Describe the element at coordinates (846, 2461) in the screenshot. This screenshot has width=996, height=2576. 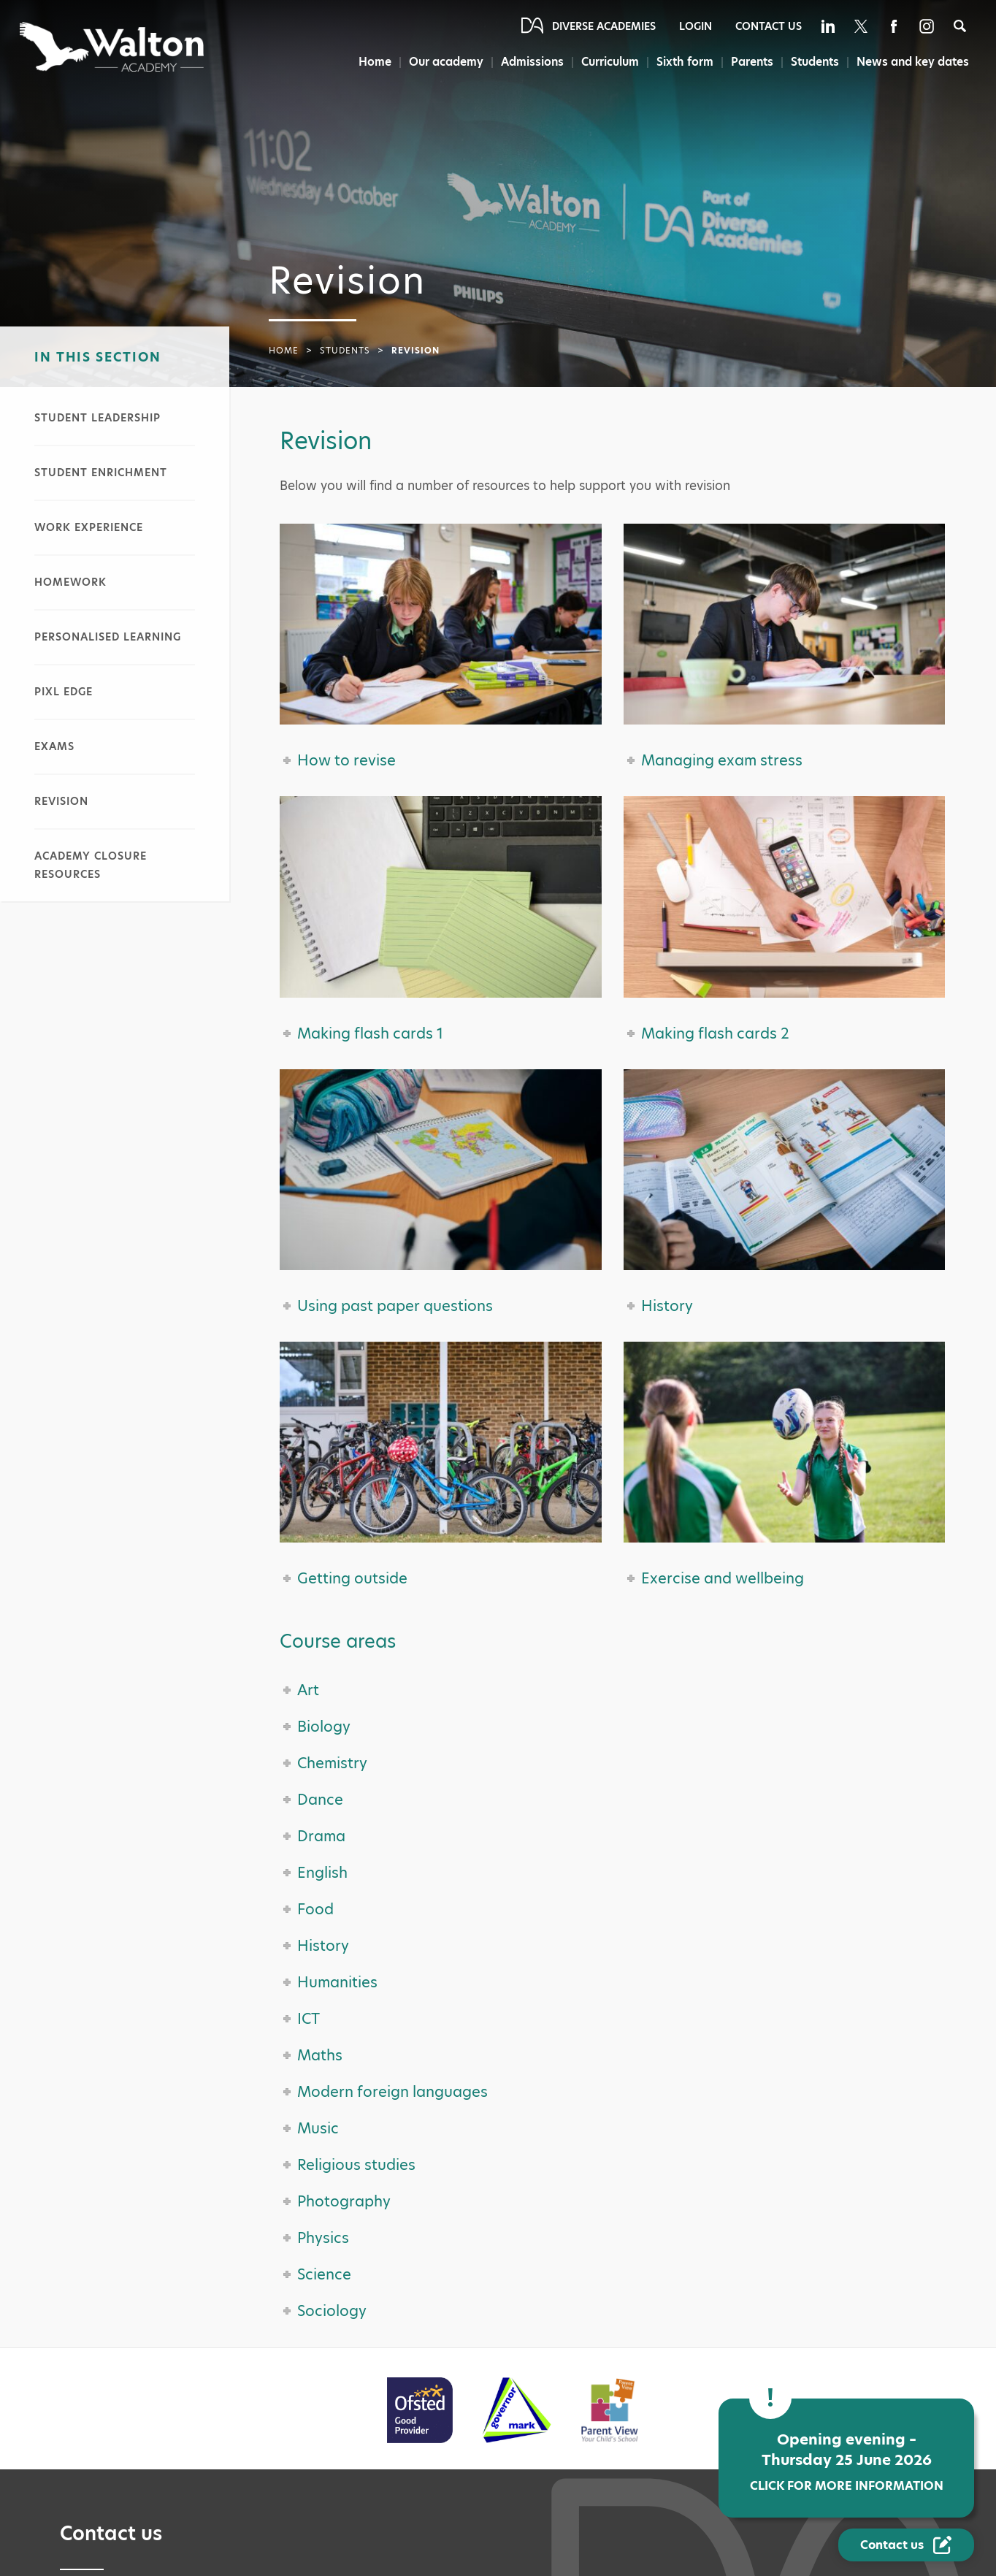
I see `Opening evening – Thursday 25 June 2026` at that location.